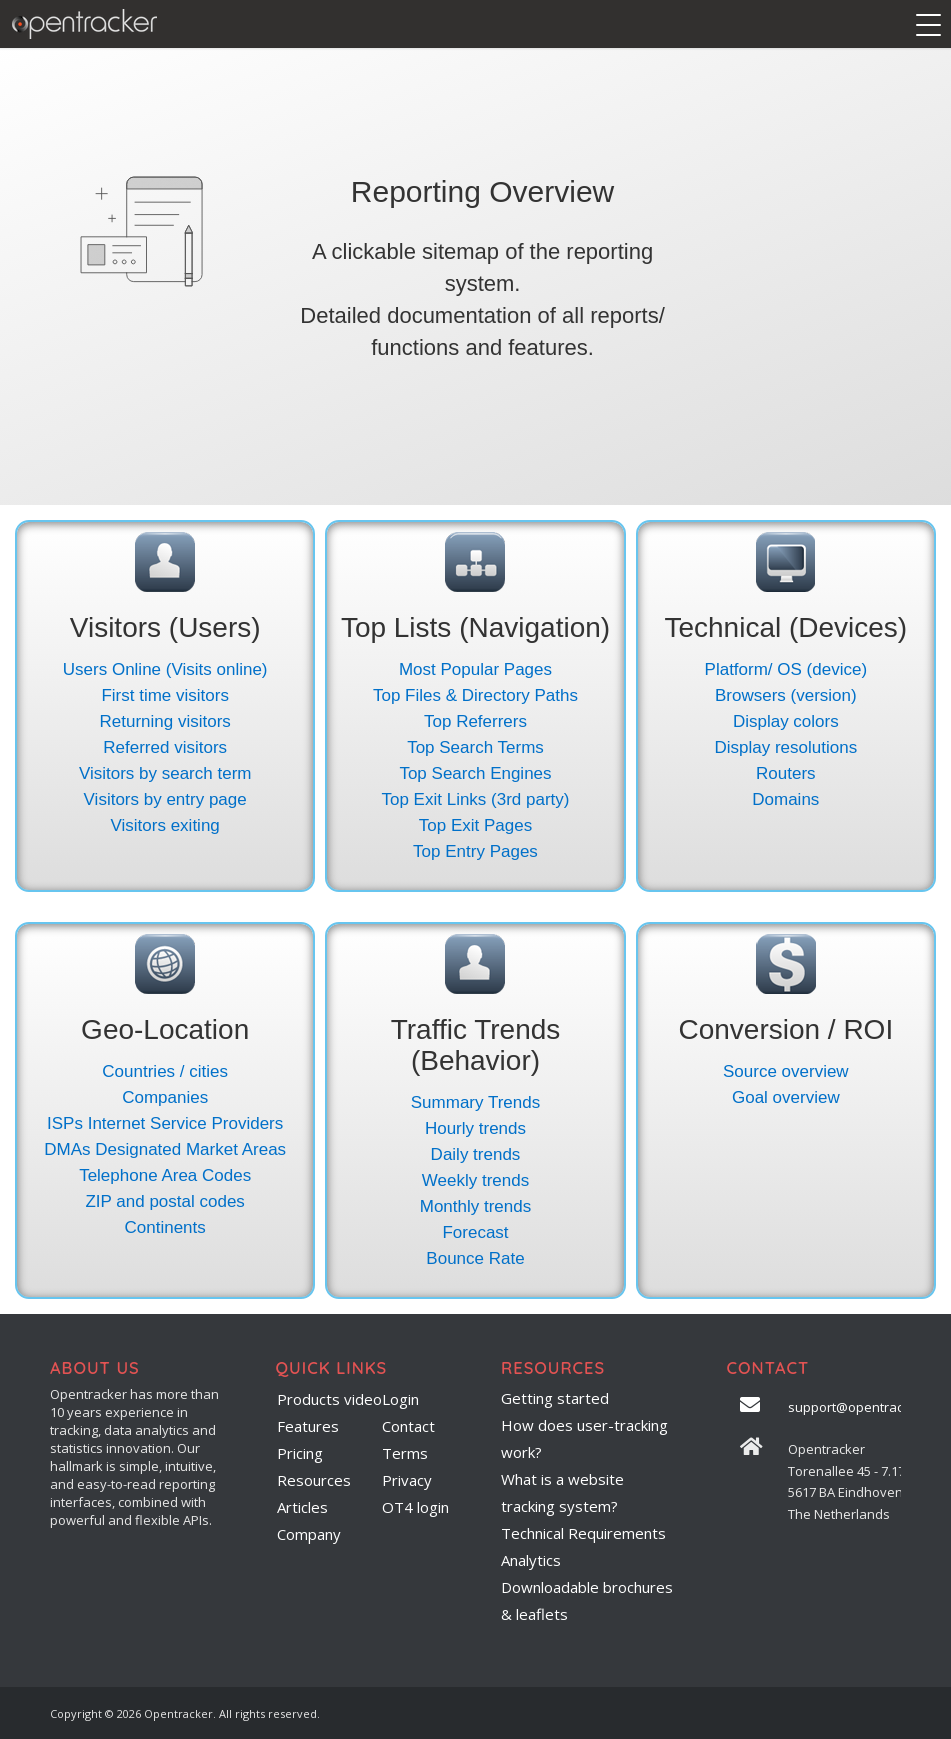 This screenshot has width=951, height=1739. What do you see at coordinates (476, 1154) in the screenshot?
I see `Daily trends` at bounding box center [476, 1154].